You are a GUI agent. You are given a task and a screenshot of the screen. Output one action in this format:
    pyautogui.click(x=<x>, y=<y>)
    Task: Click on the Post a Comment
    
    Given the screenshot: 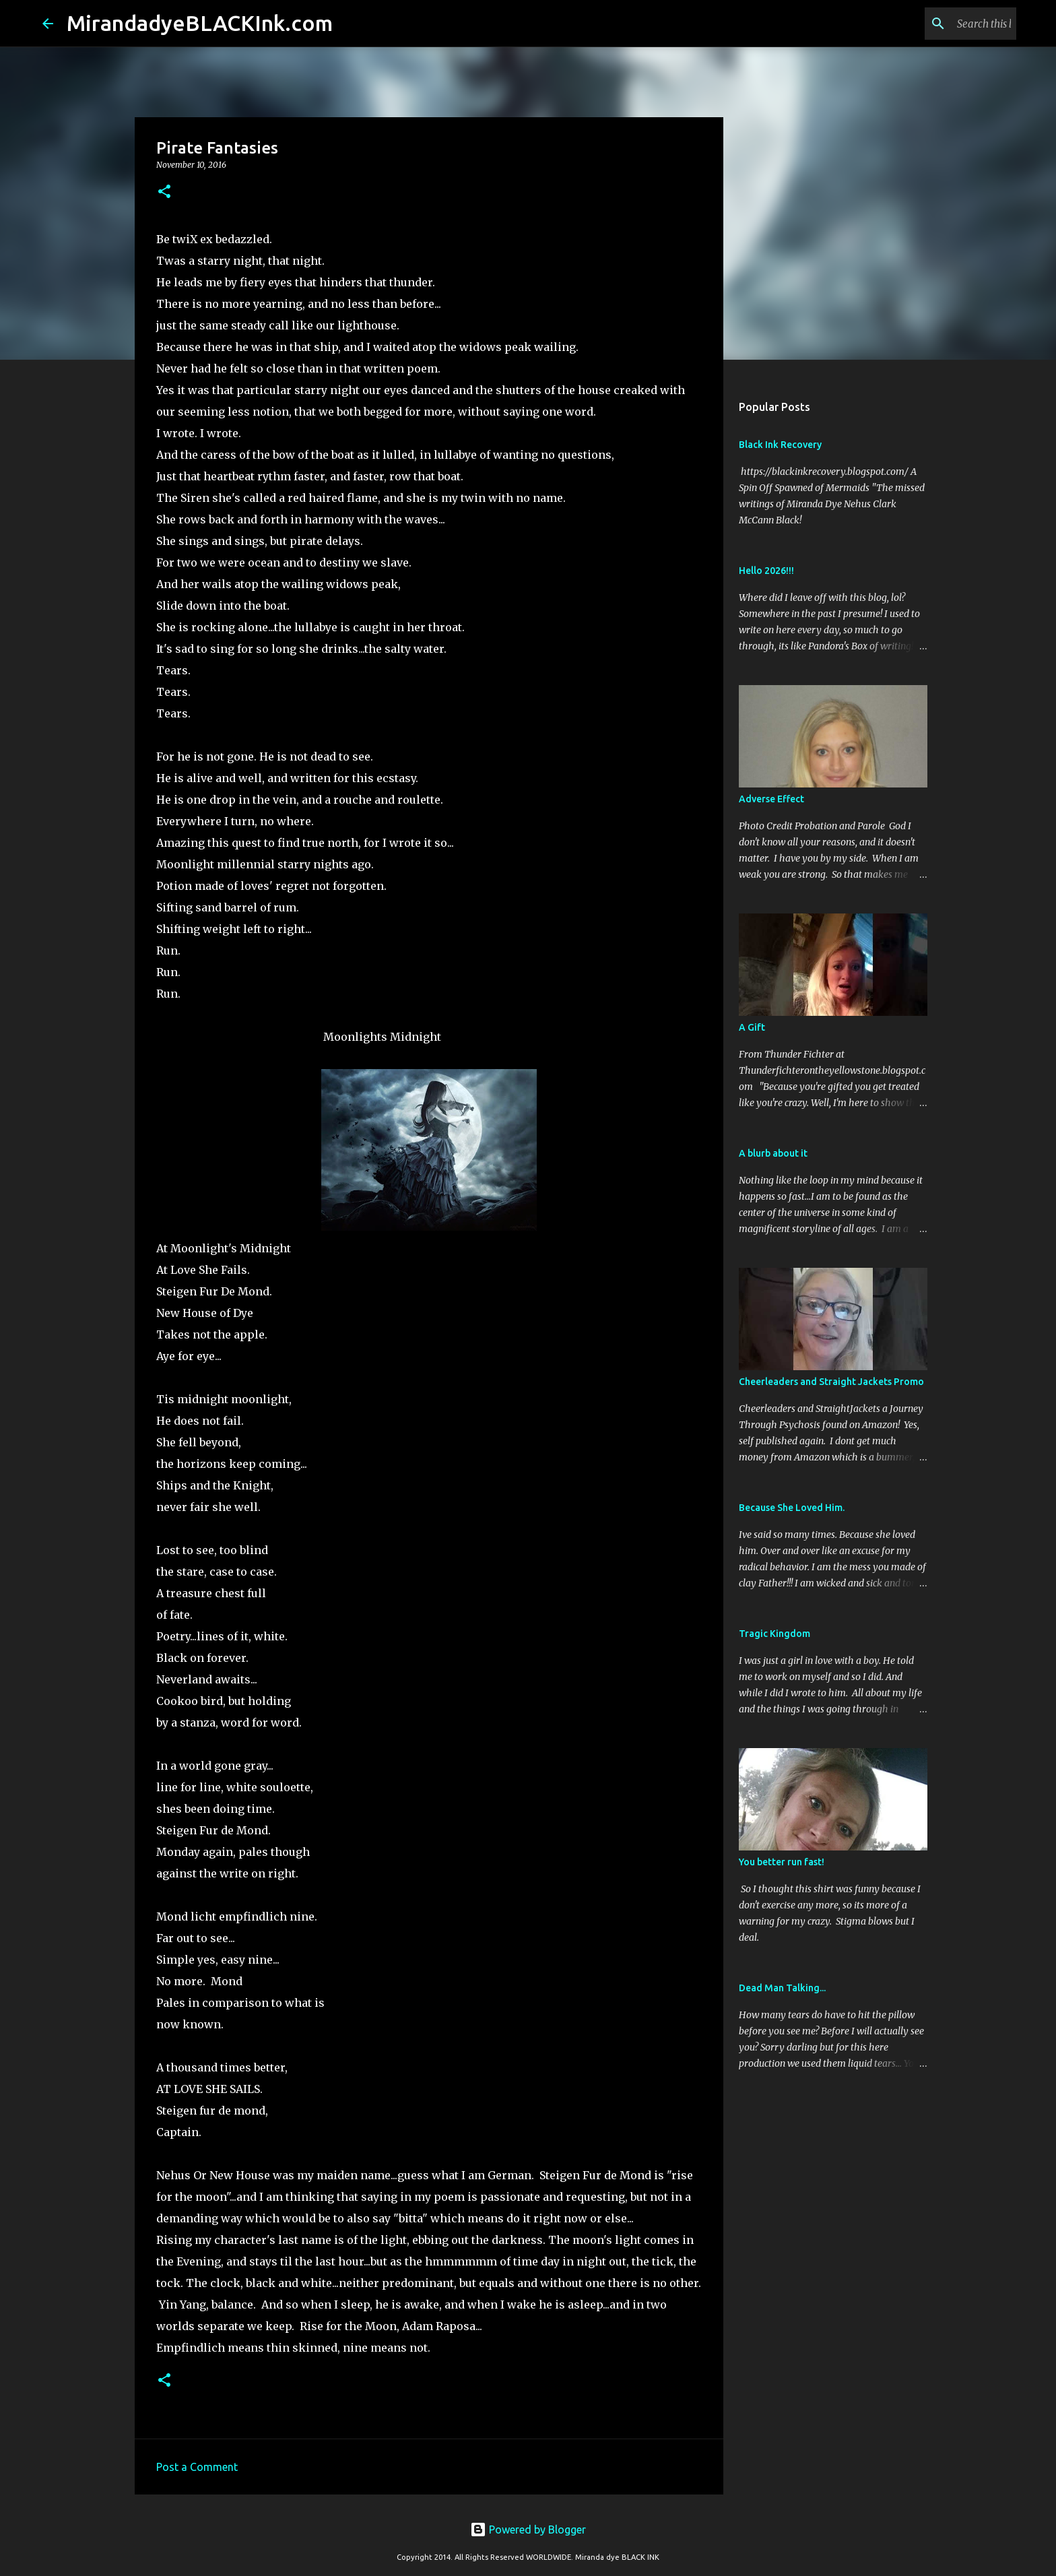 What is the action you would take?
    pyautogui.click(x=197, y=2467)
    